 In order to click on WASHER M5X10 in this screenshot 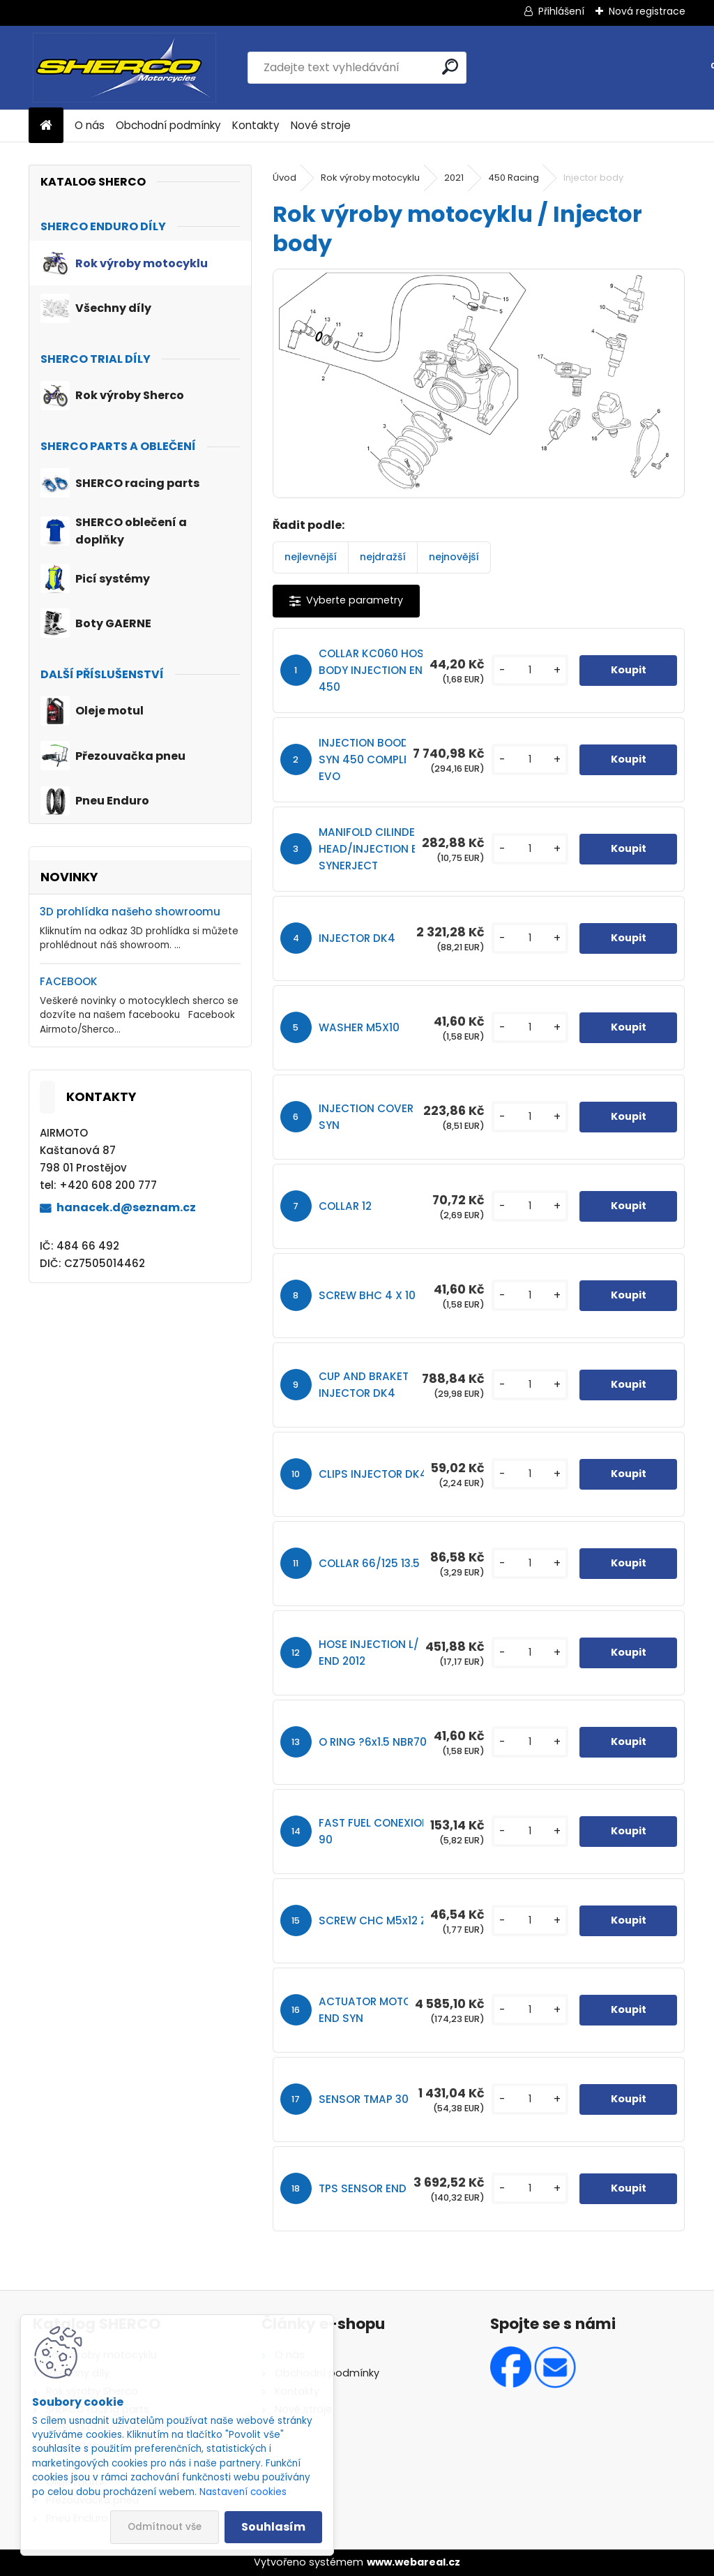, I will do `click(359, 1027)`.